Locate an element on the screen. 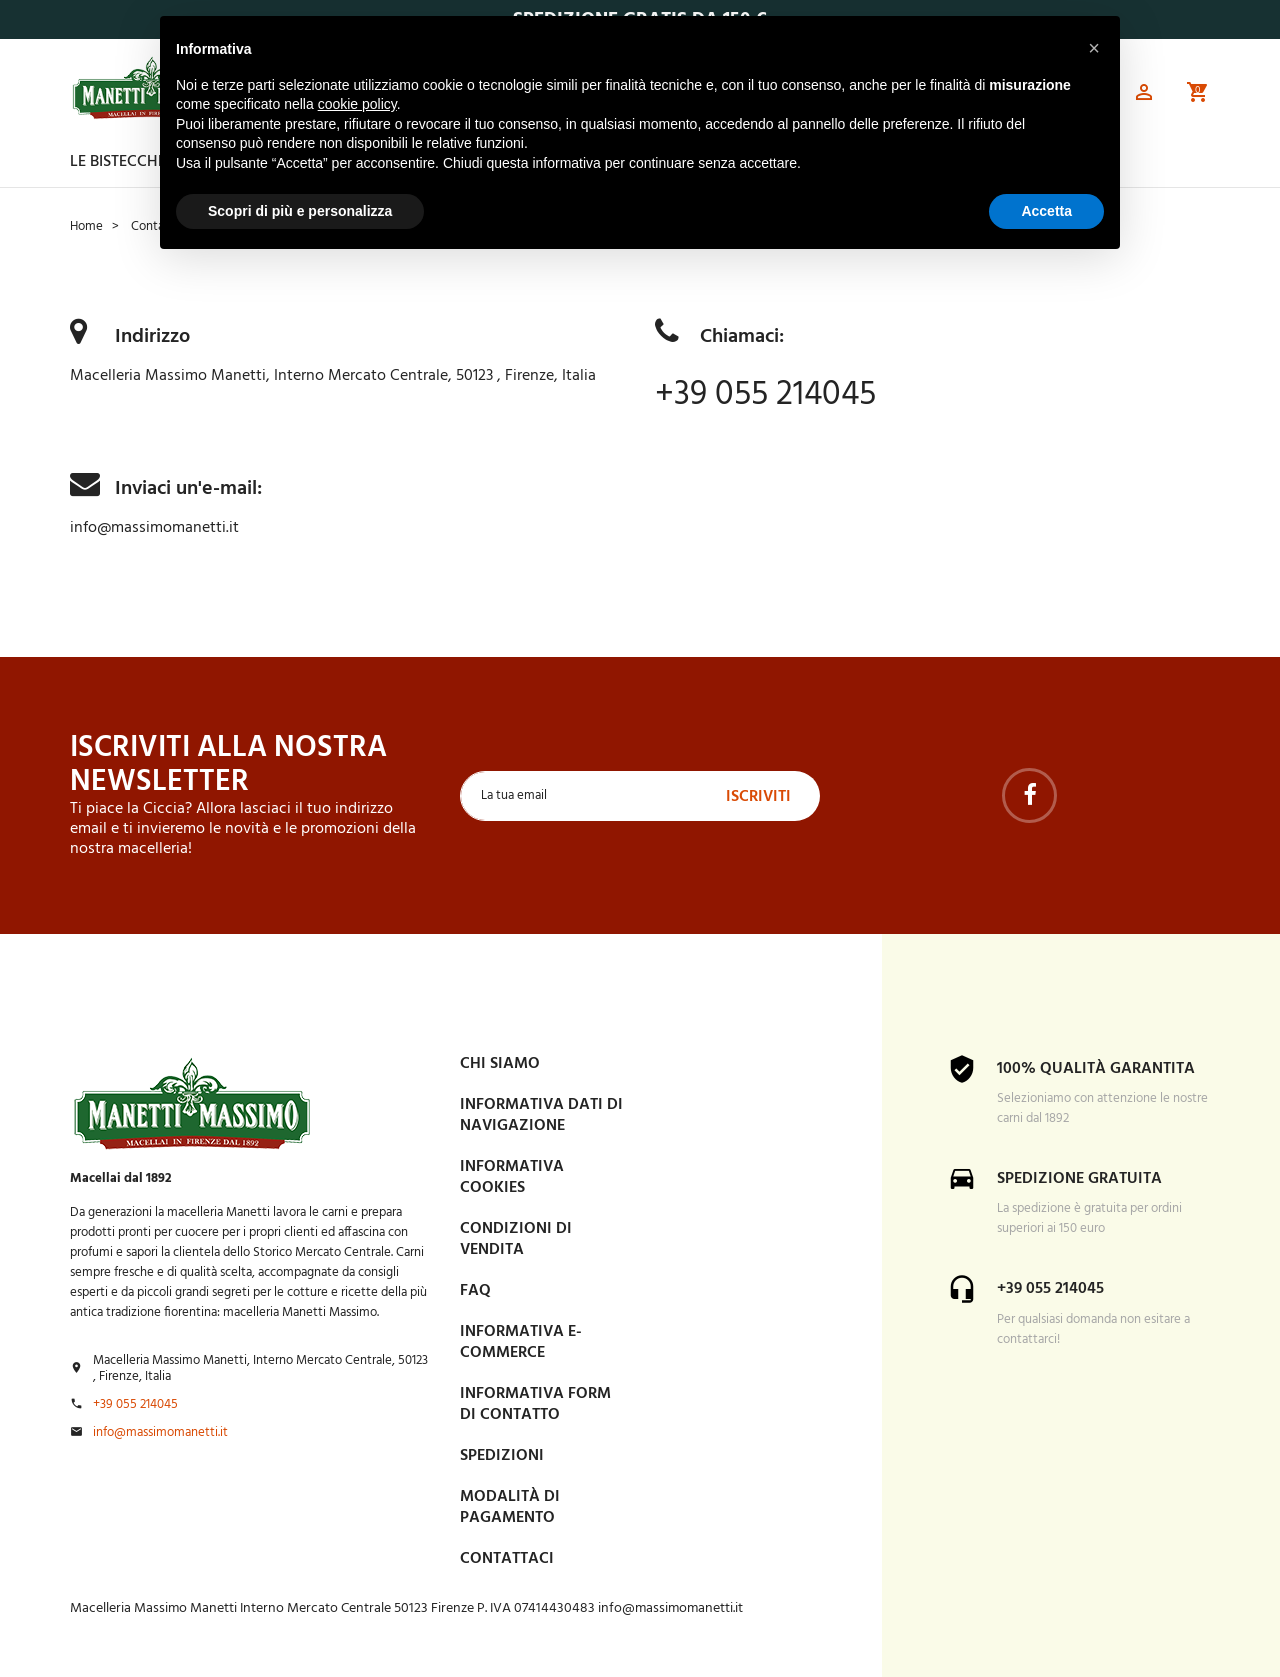 The height and width of the screenshot is (1677, 1280). Modalità di pagamento is located at coordinates (510, 1506).